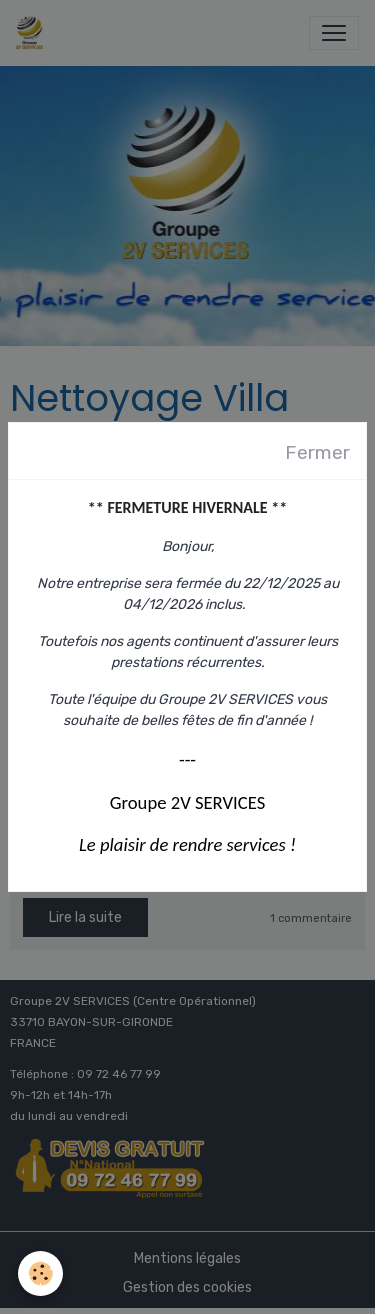  Describe the element at coordinates (40, 1273) in the screenshot. I see `[Cookies]` at that location.